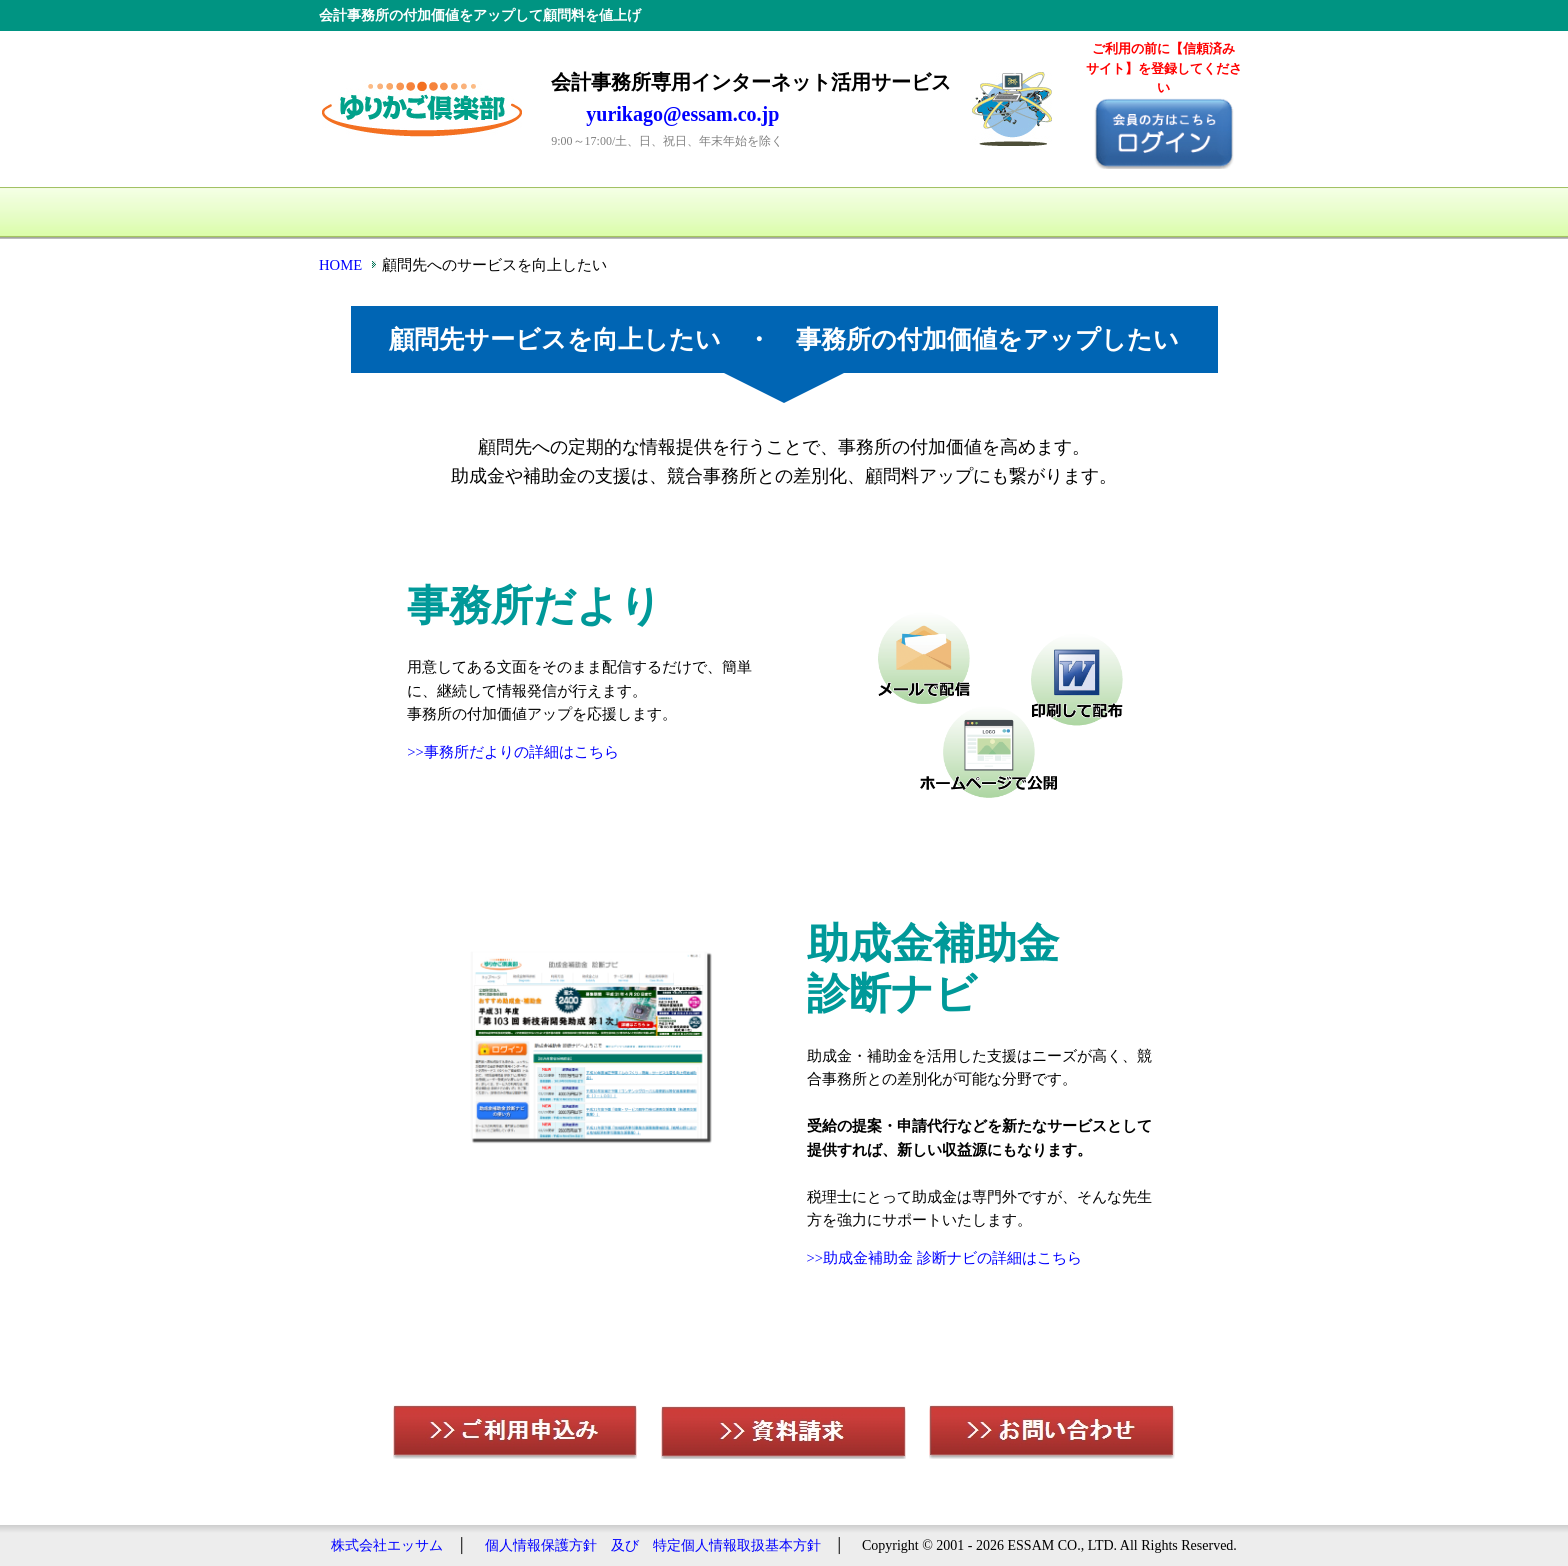  Describe the element at coordinates (1164, 68) in the screenshot. I see `ご利用の前に【信頼済み サイト】を登録してください` at that location.